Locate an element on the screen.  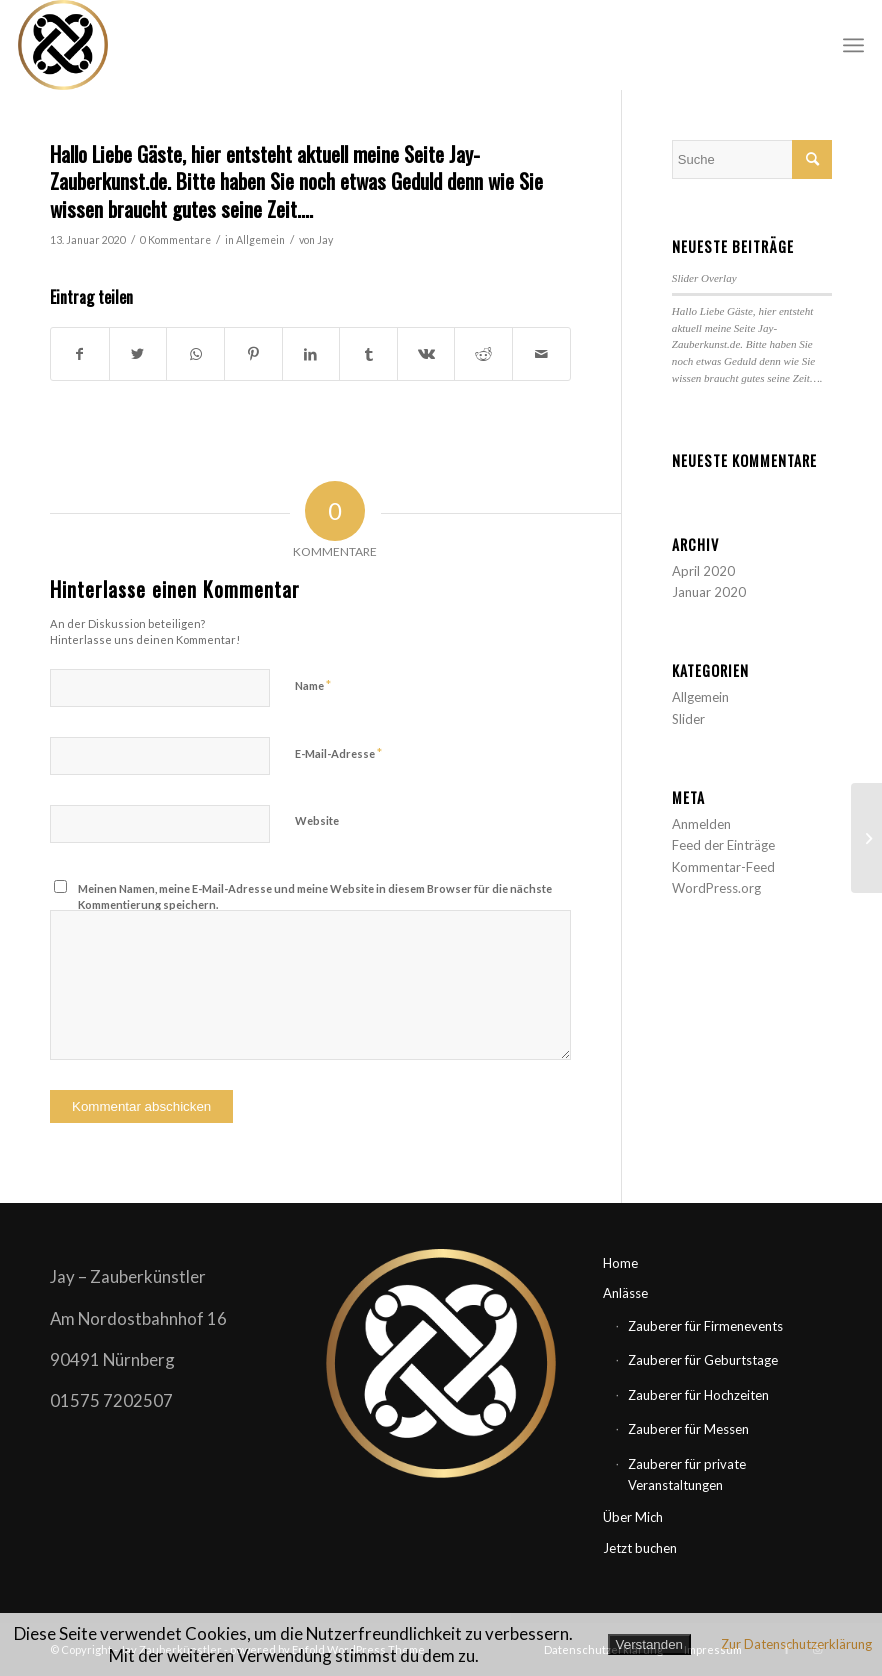
Zur Datenschutzerklärung is located at coordinates (796, 1644).